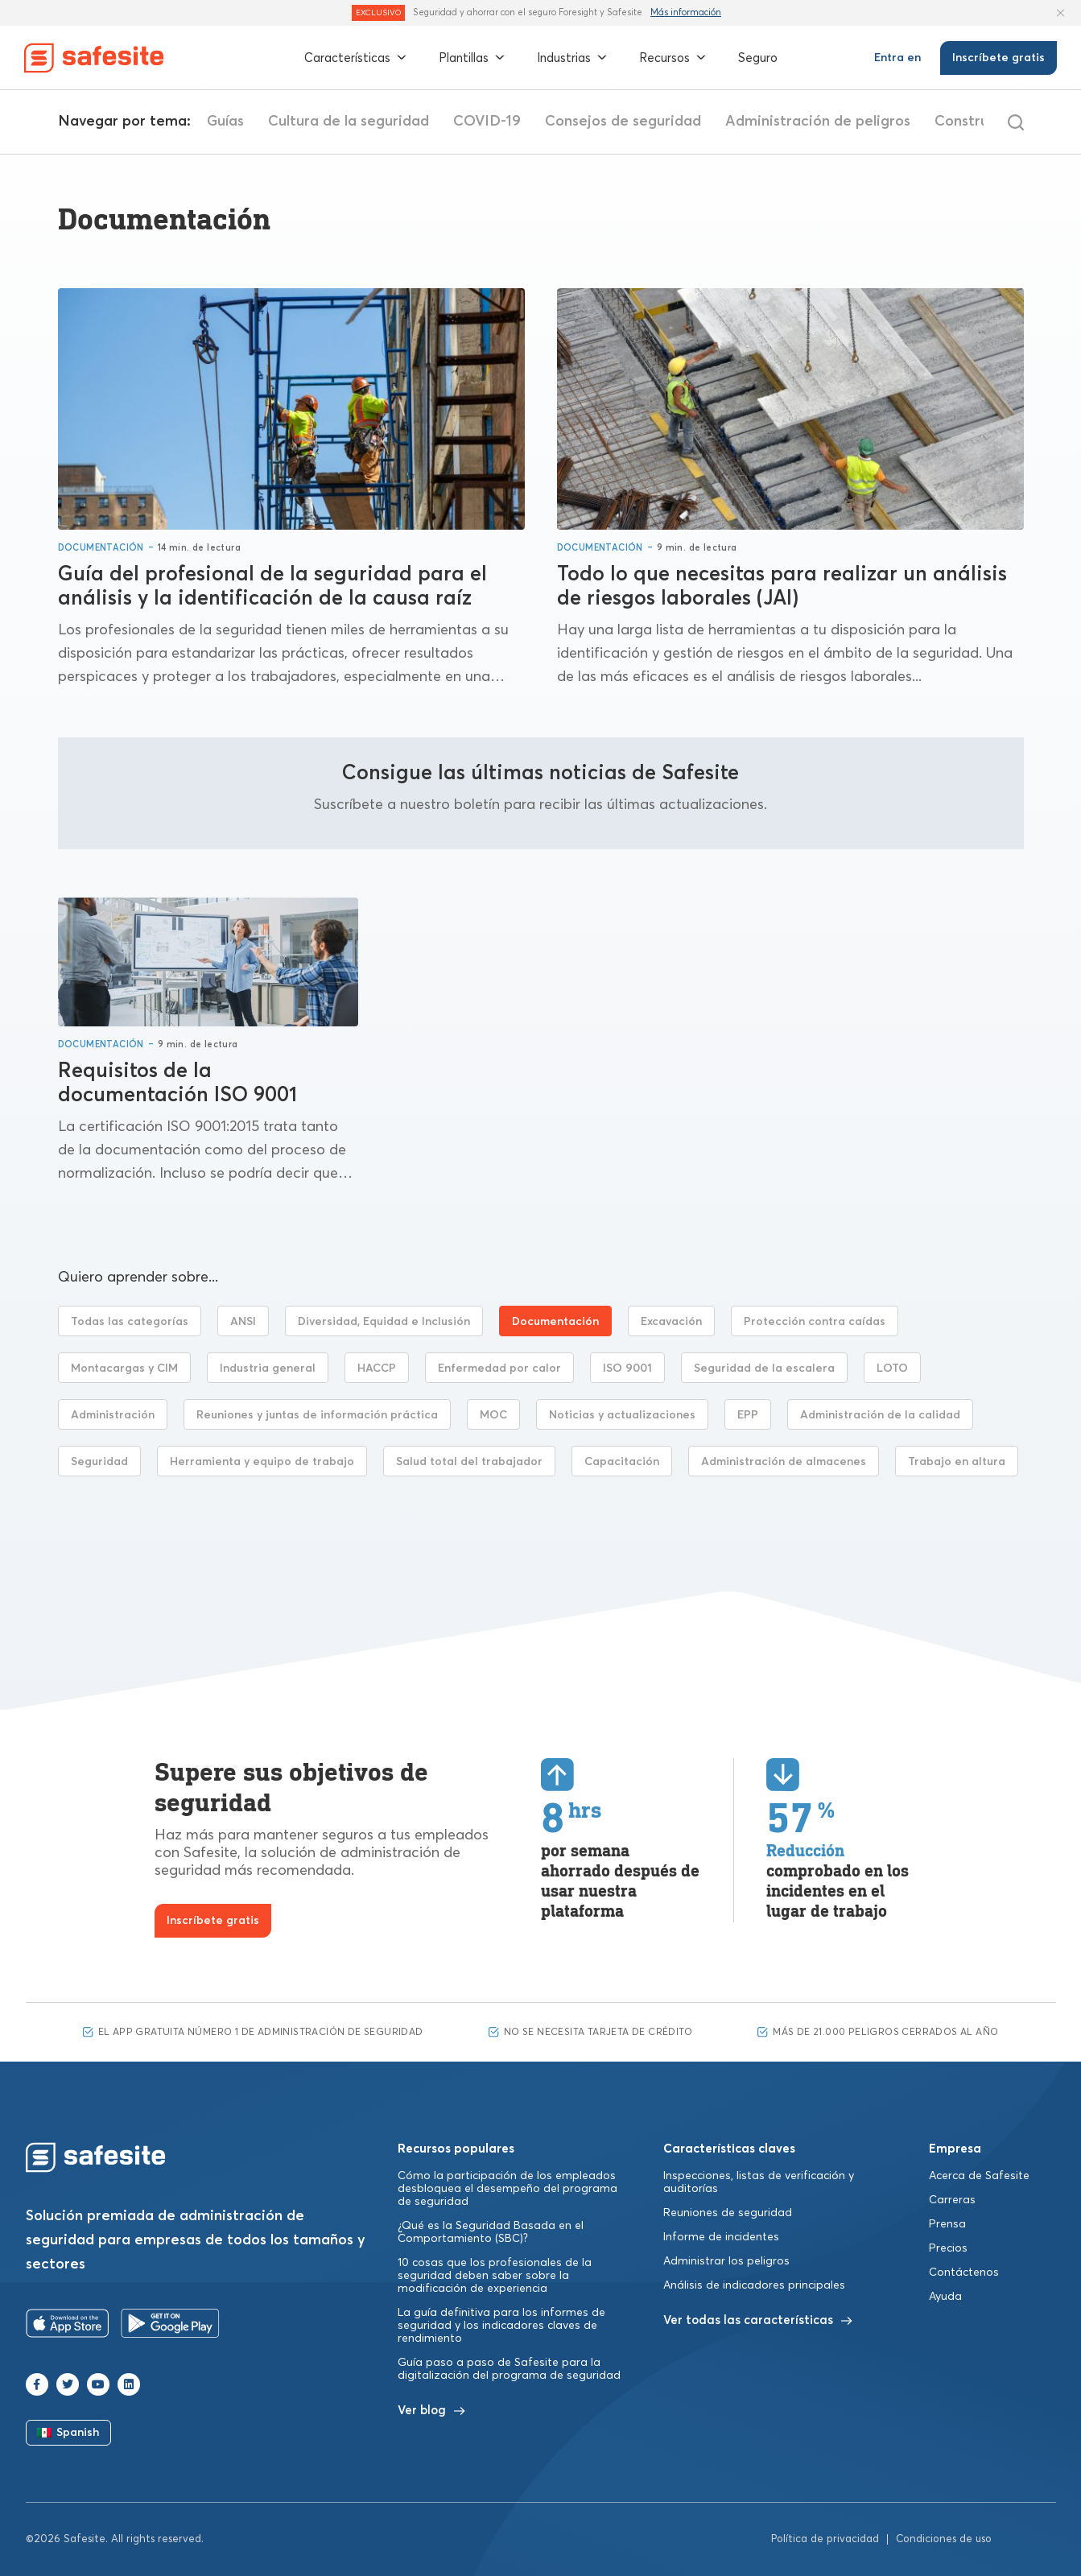  I want to click on Más información, so click(685, 12).